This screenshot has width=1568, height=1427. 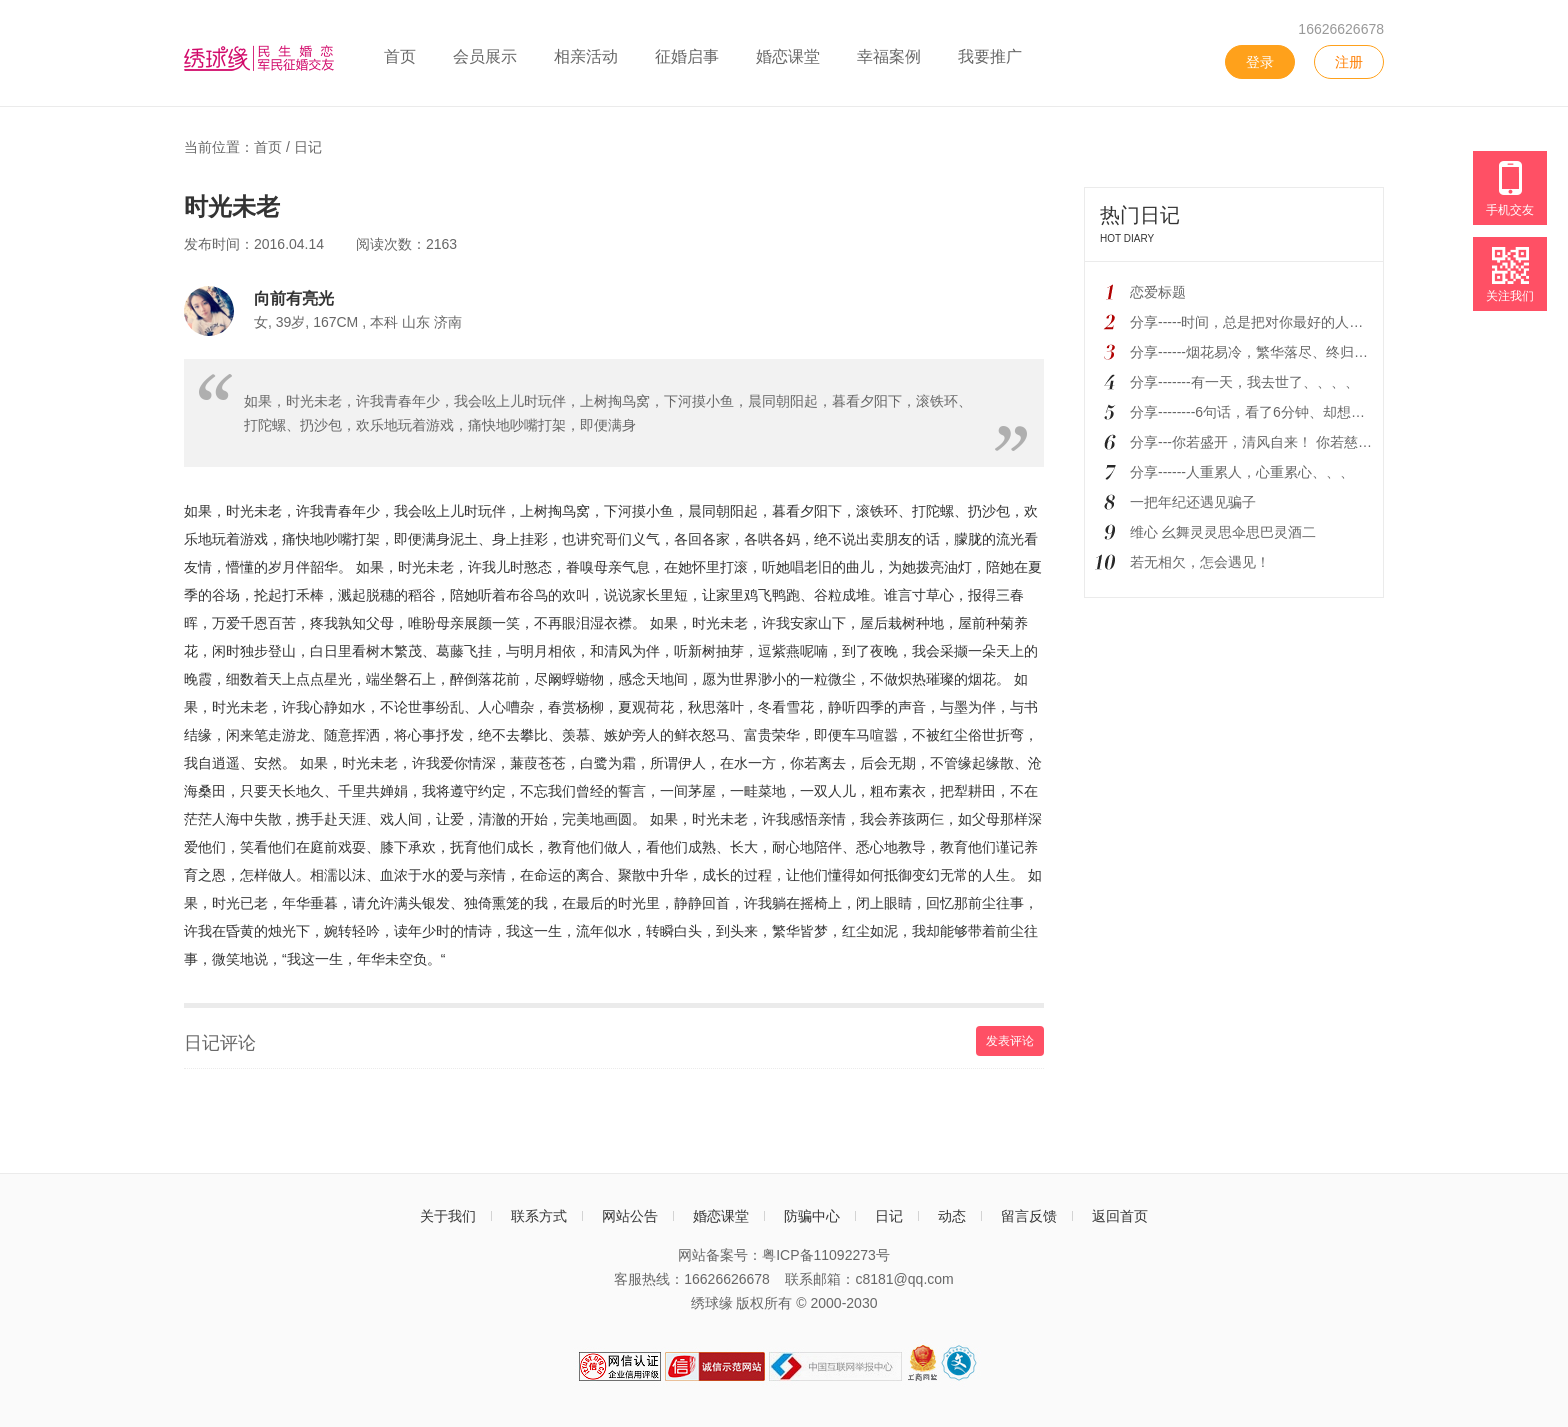 What do you see at coordinates (889, 56) in the screenshot?
I see `幸福案例` at bounding box center [889, 56].